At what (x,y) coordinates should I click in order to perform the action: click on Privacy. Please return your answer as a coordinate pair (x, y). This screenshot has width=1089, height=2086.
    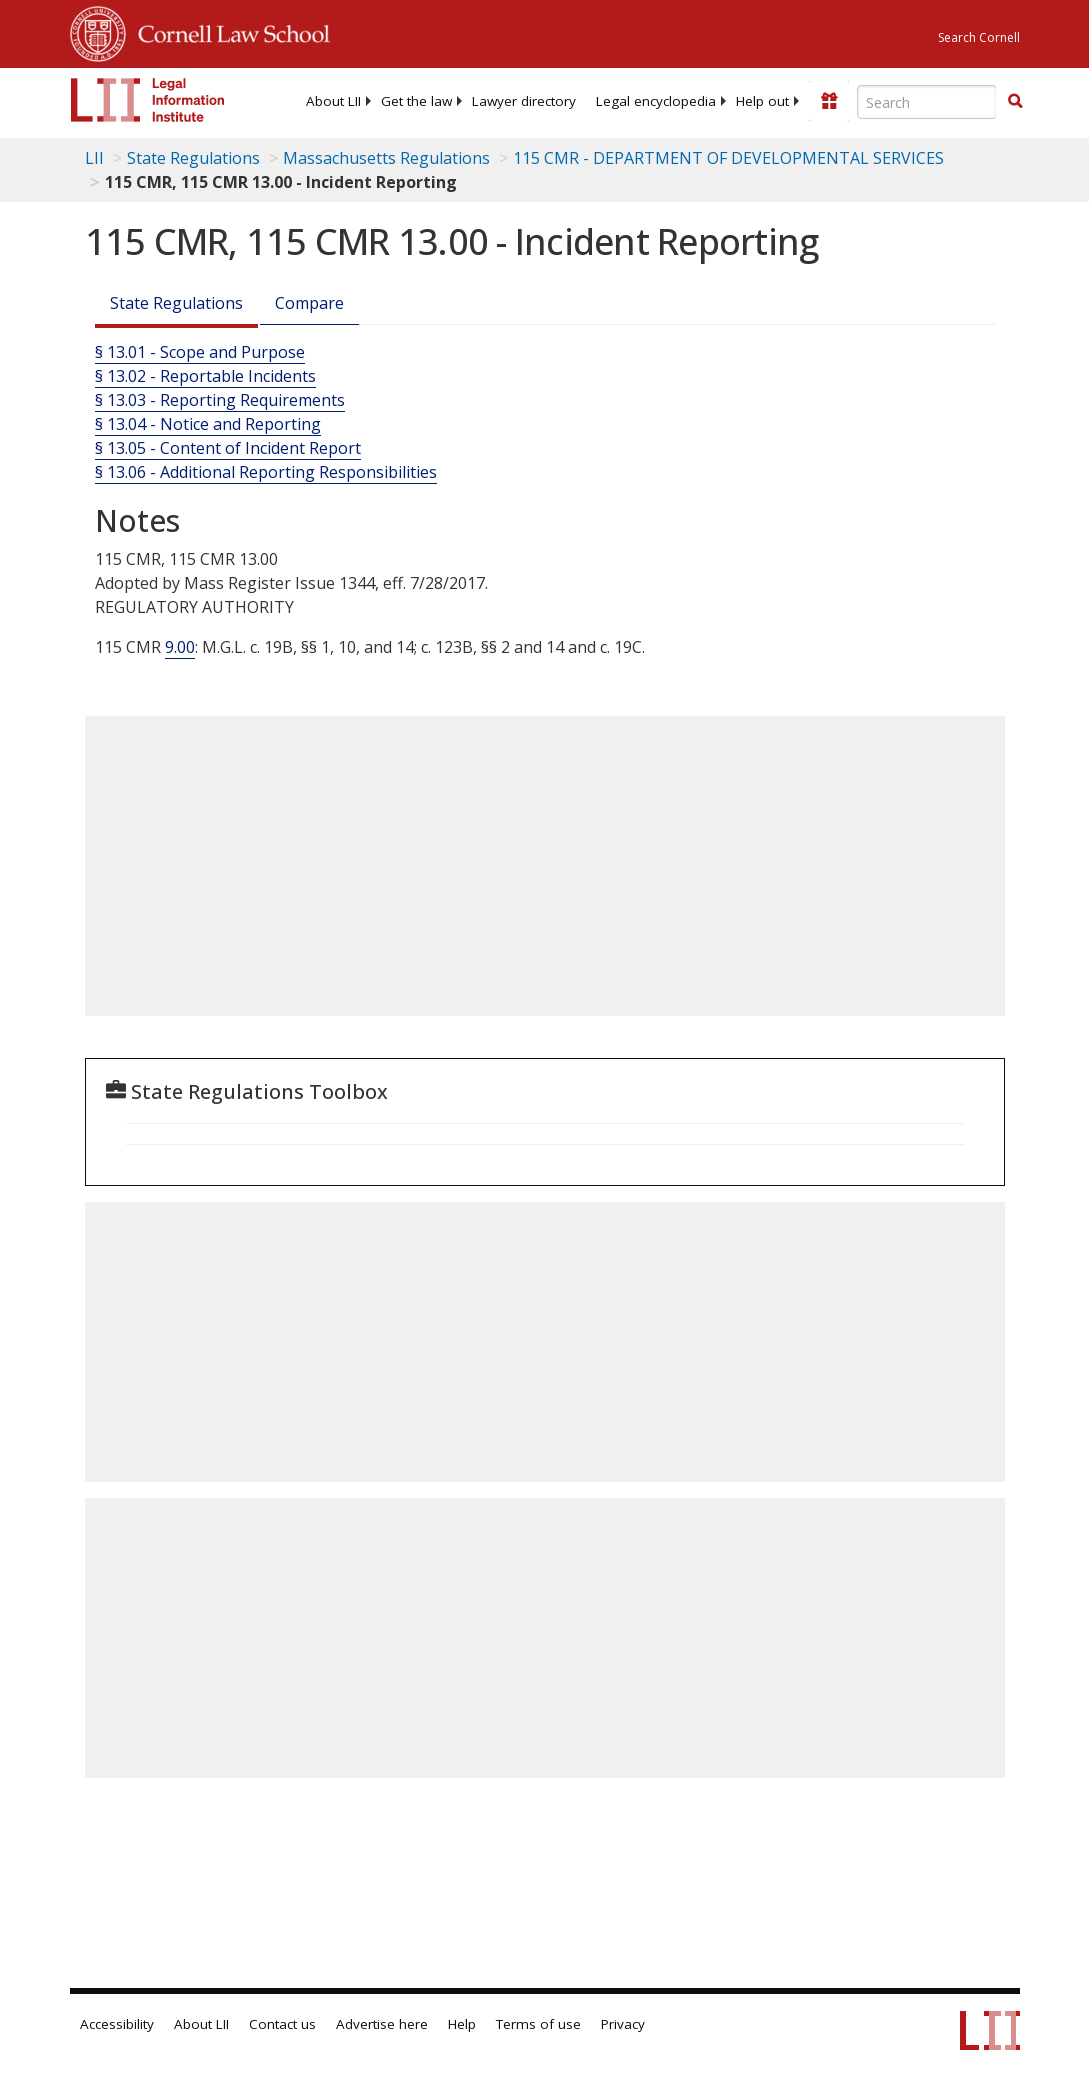
    Looking at the image, I should click on (623, 2024).